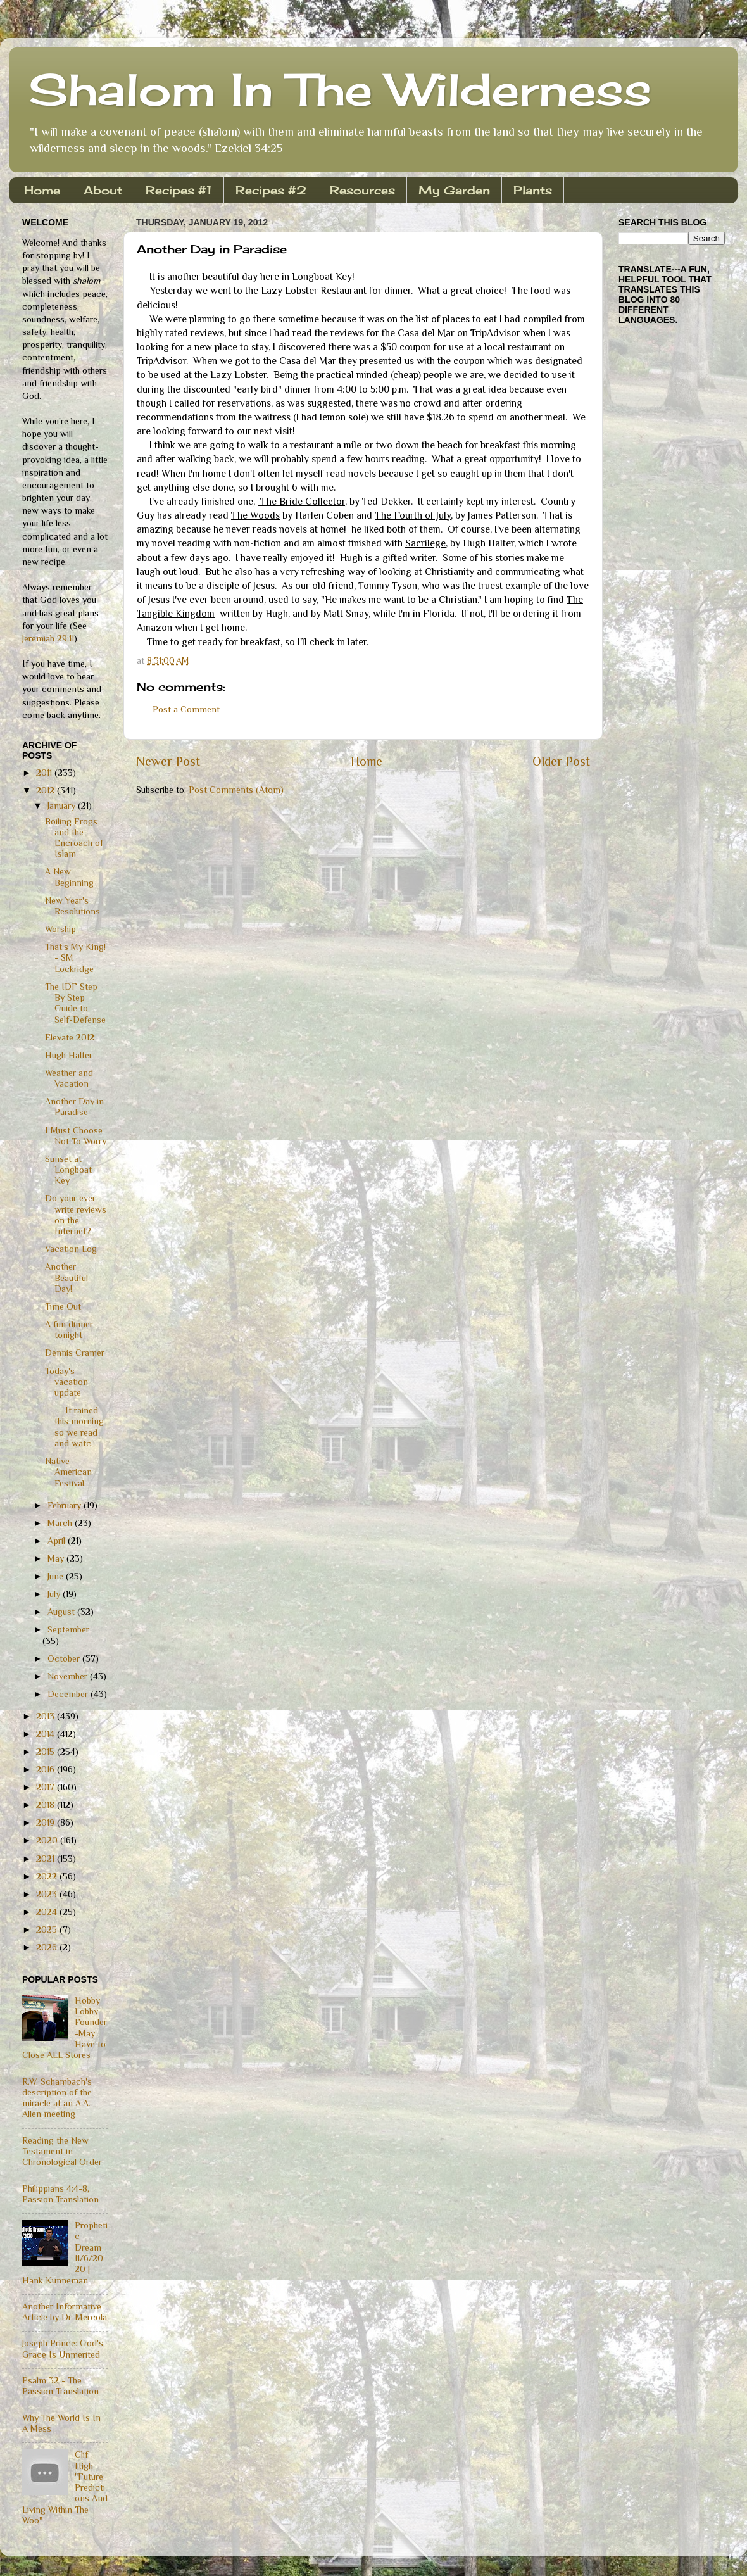  What do you see at coordinates (48, 1912) in the screenshot?
I see `2024` at bounding box center [48, 1912].